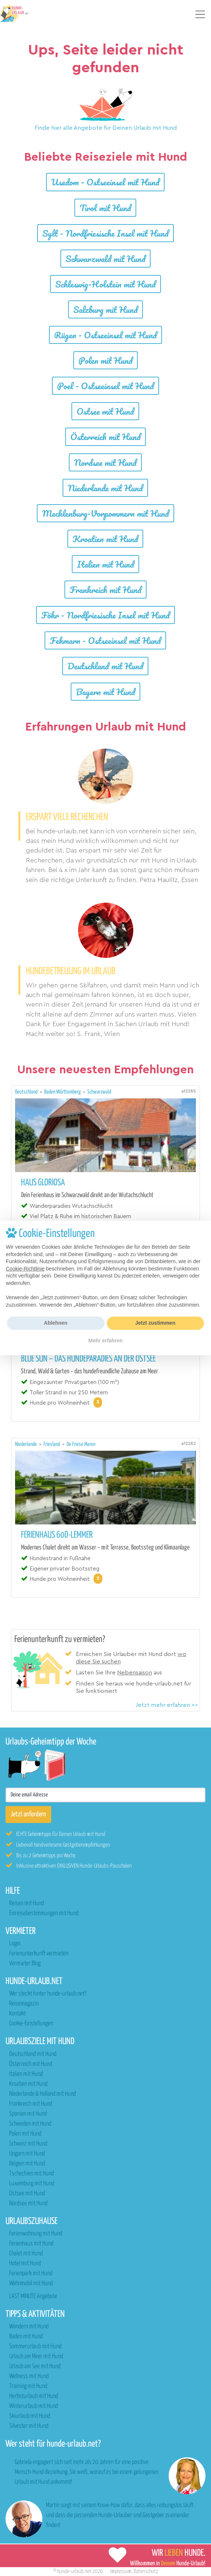 This screenshot has height=2576, width=211. Describe the element at coordinates (30, 2273) in the screenshot. I see `Ferienpark mit Hund` at that location.